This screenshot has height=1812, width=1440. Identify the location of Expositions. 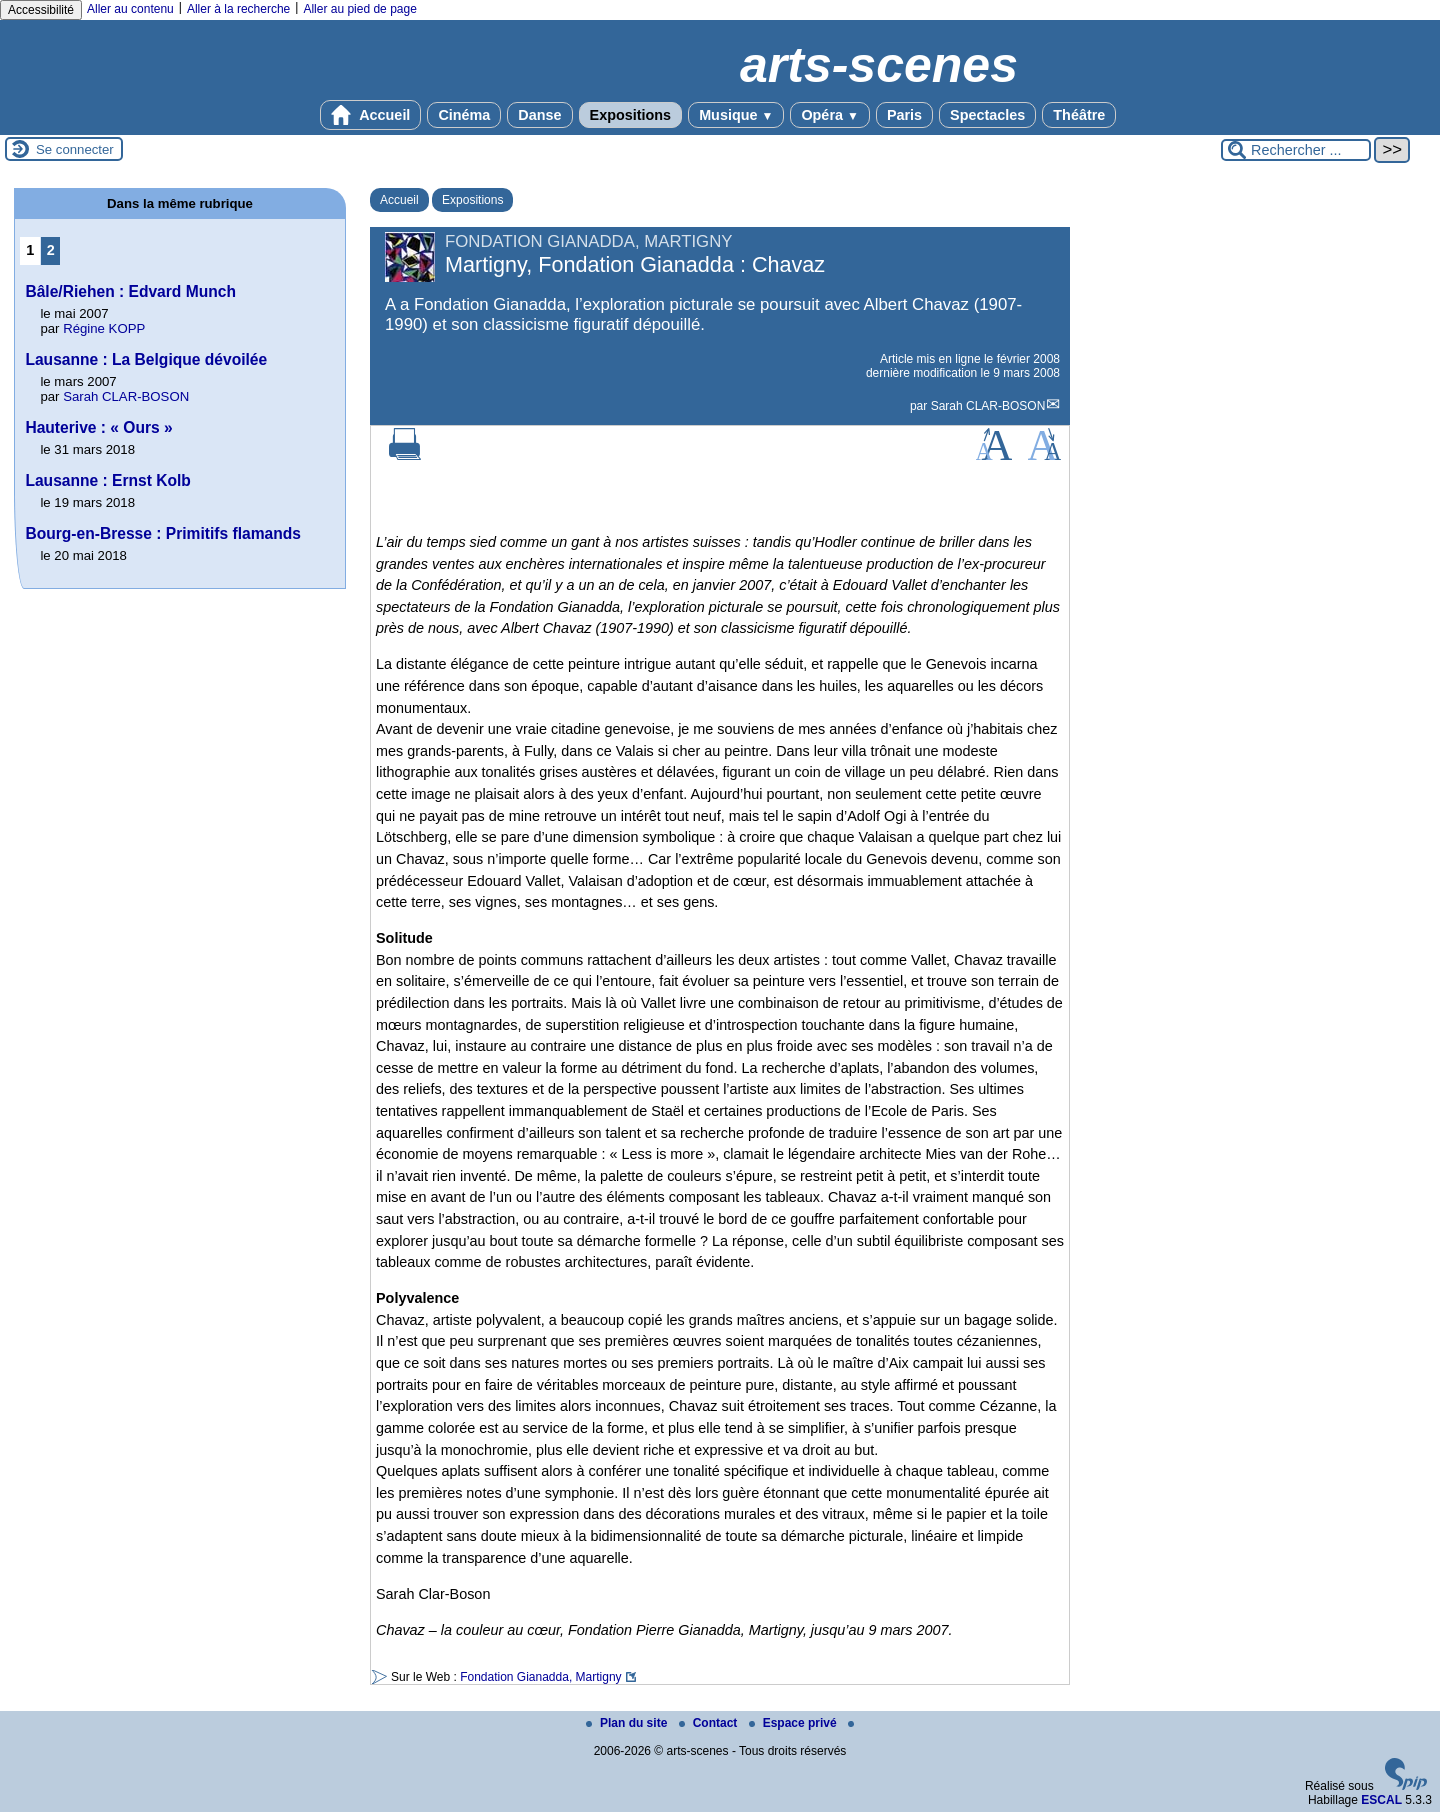
(631, 115).